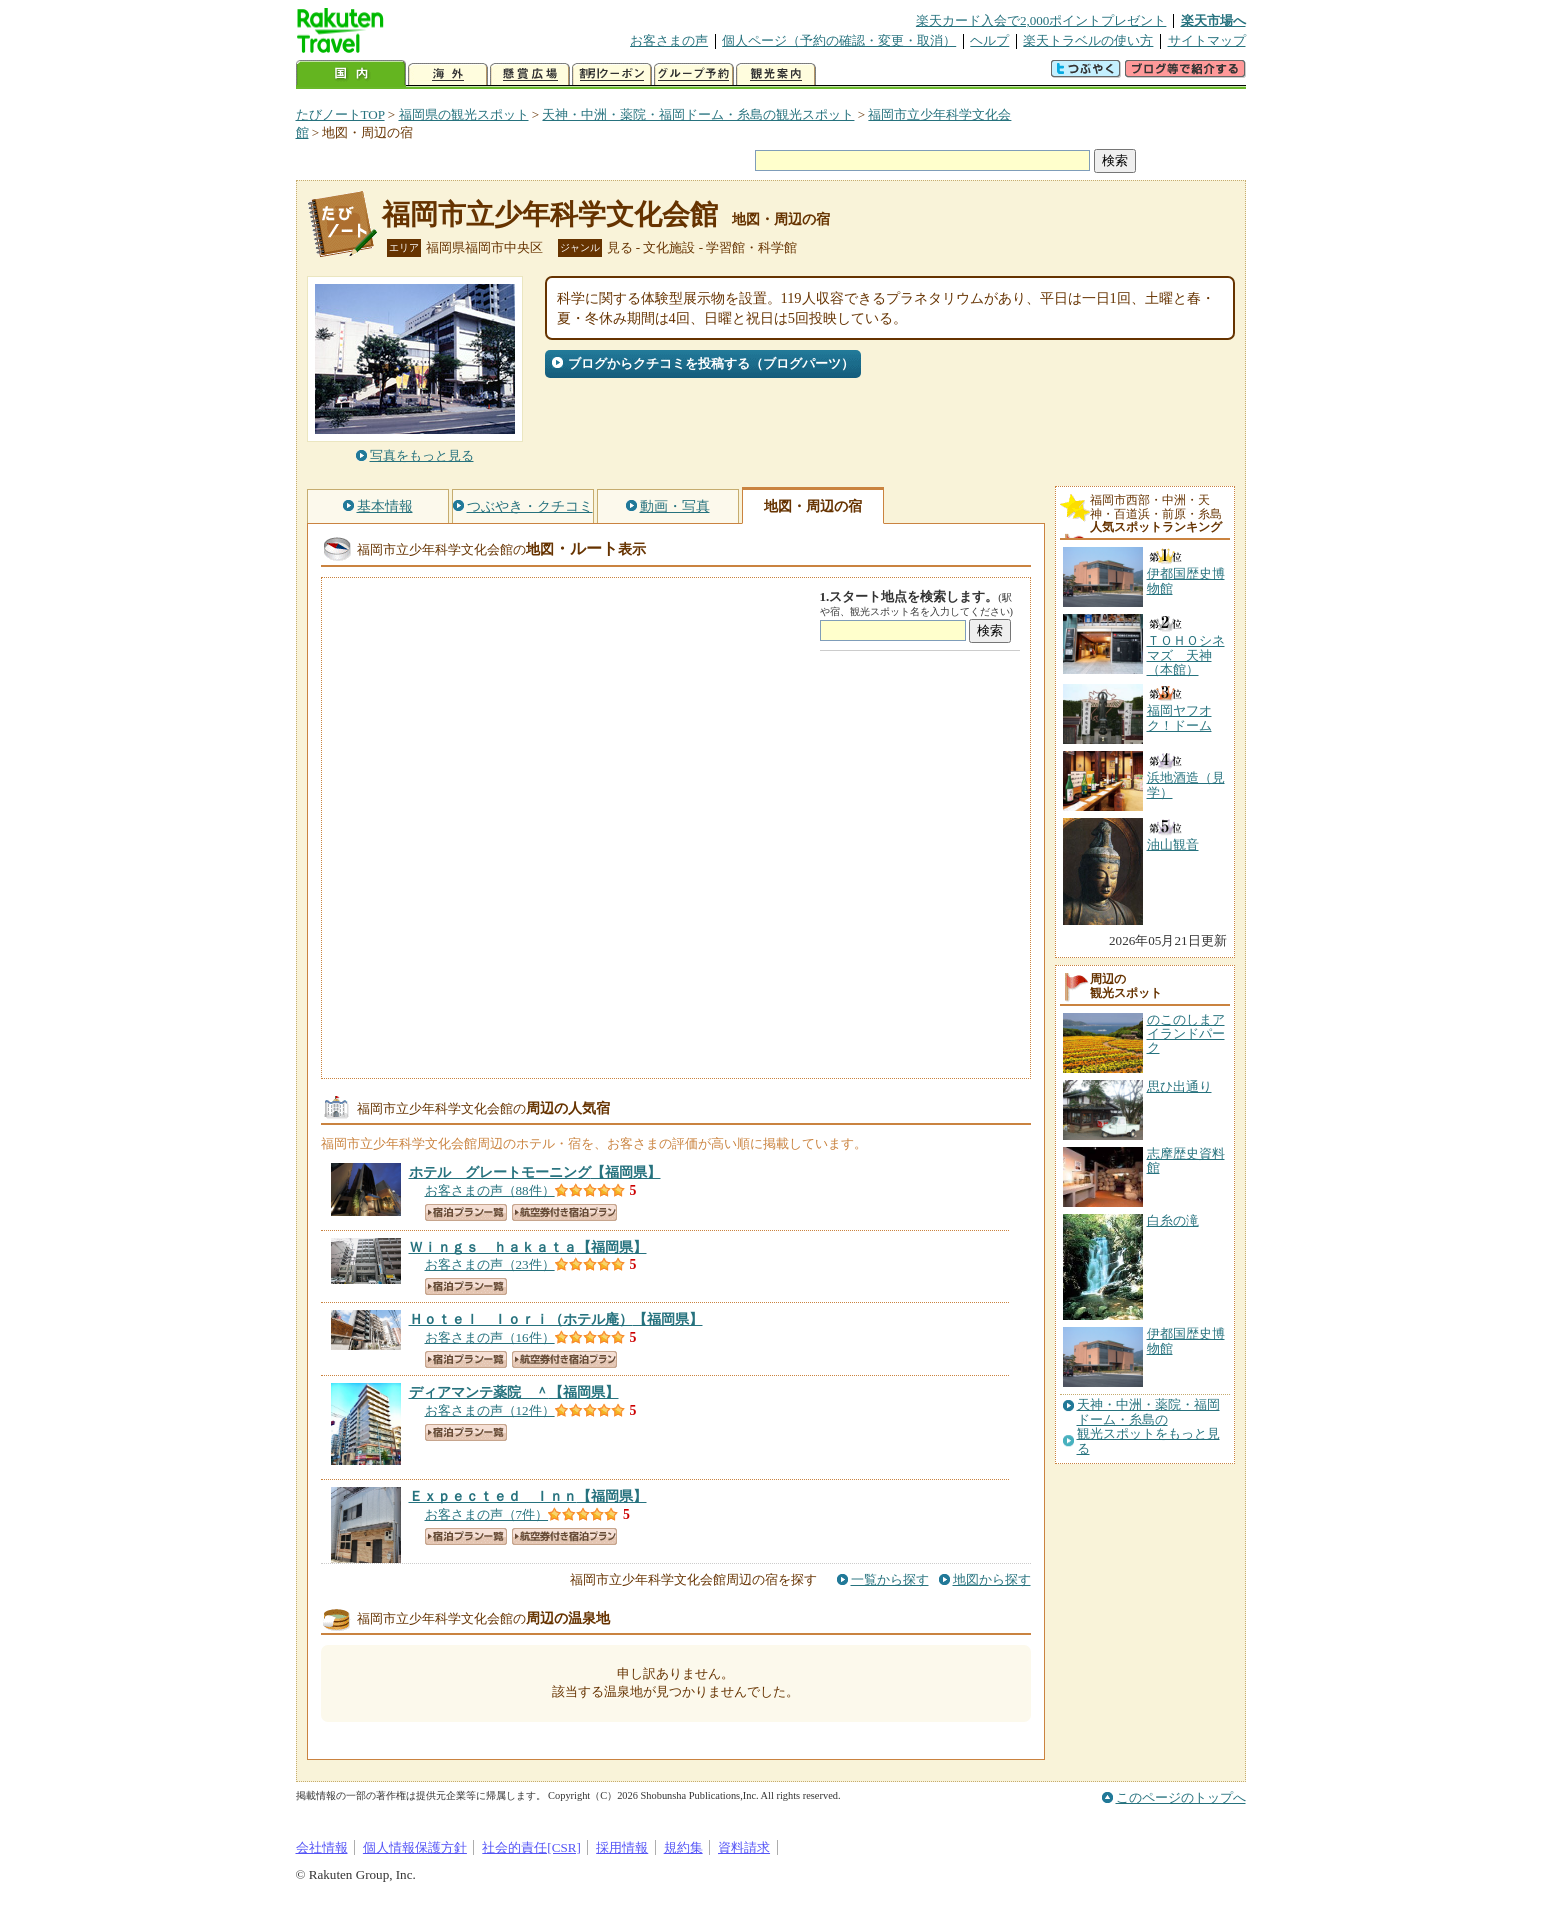 This screenshot has width=1541, height=1906. Describe the element at coordinates (1041, 20) in the screenshot. I see `楽天カード入会で2,000ポイントプレゼント` at that location.